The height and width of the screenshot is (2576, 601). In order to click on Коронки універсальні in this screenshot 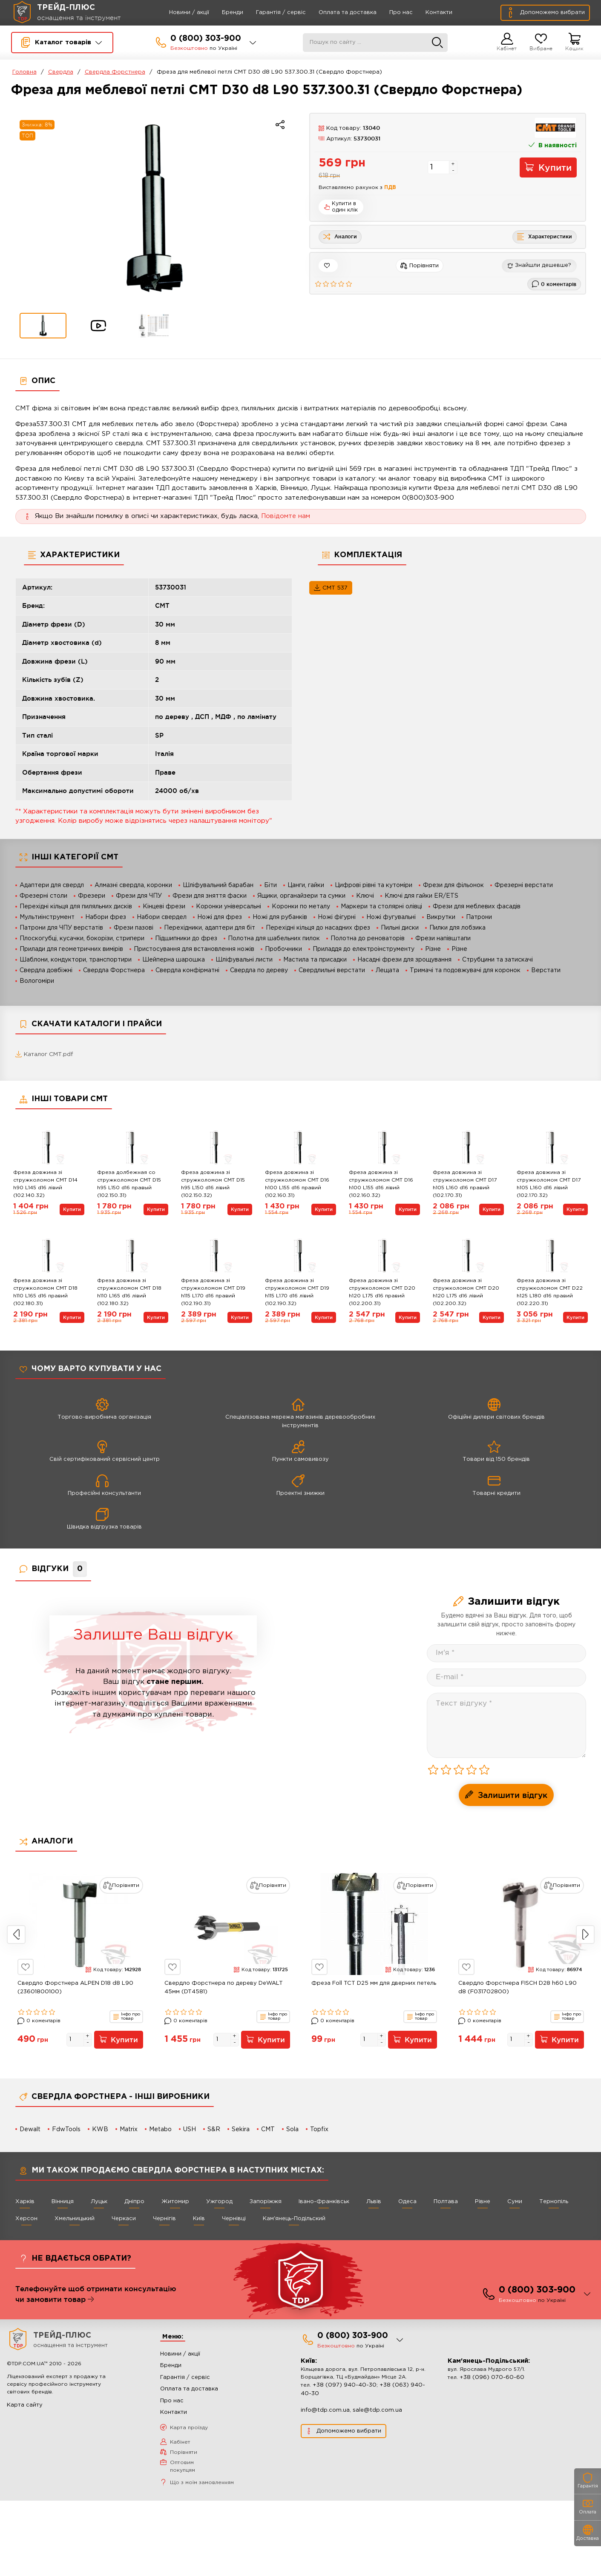, I will do `click(228, 906)`.